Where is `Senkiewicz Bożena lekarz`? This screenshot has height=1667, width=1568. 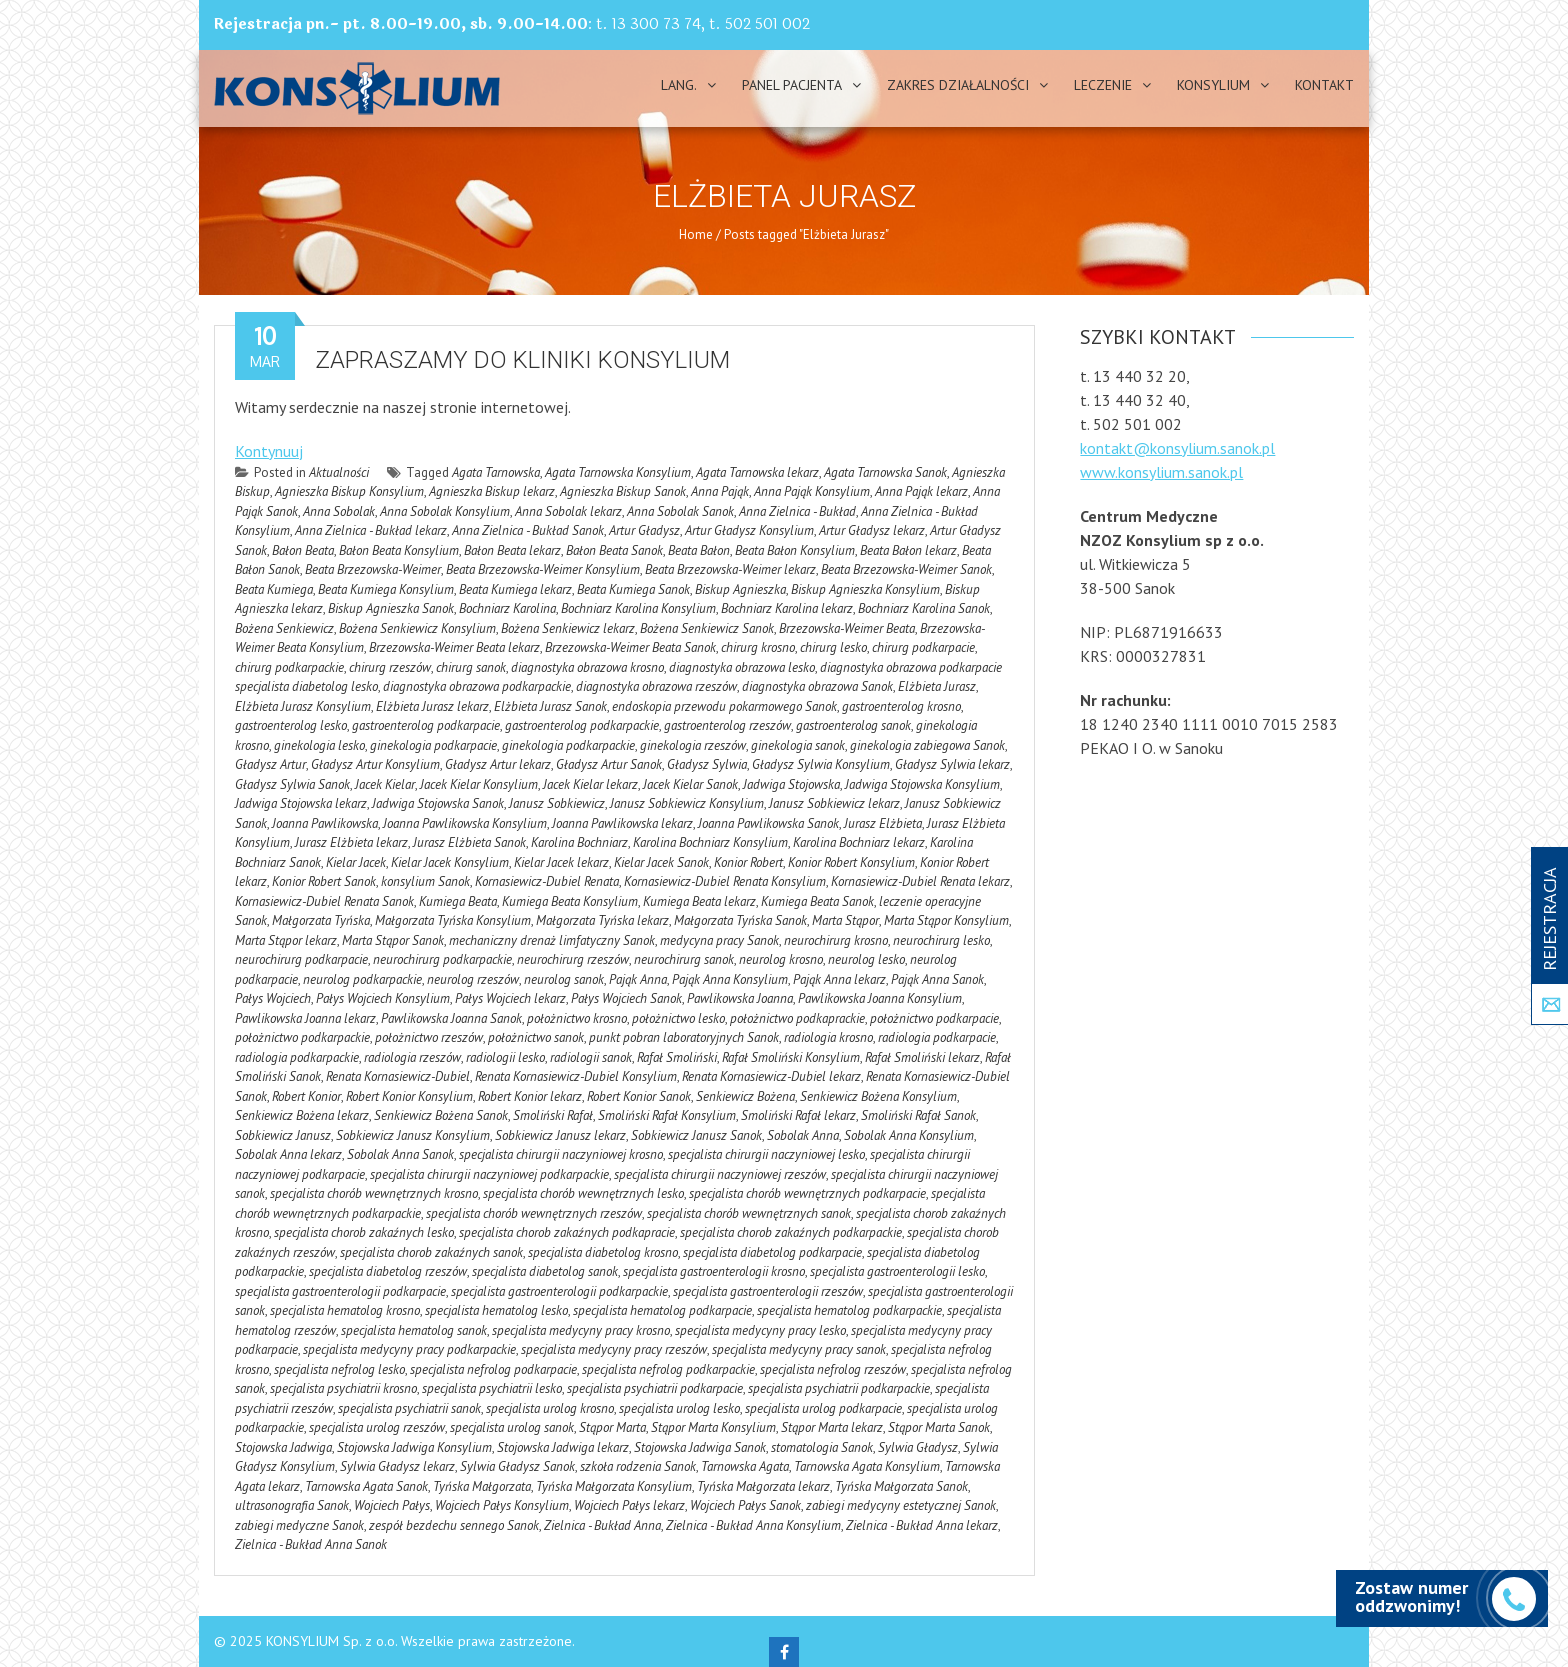 Senkiewicz Bożena lekarz is located at coordinates (302, 1115).